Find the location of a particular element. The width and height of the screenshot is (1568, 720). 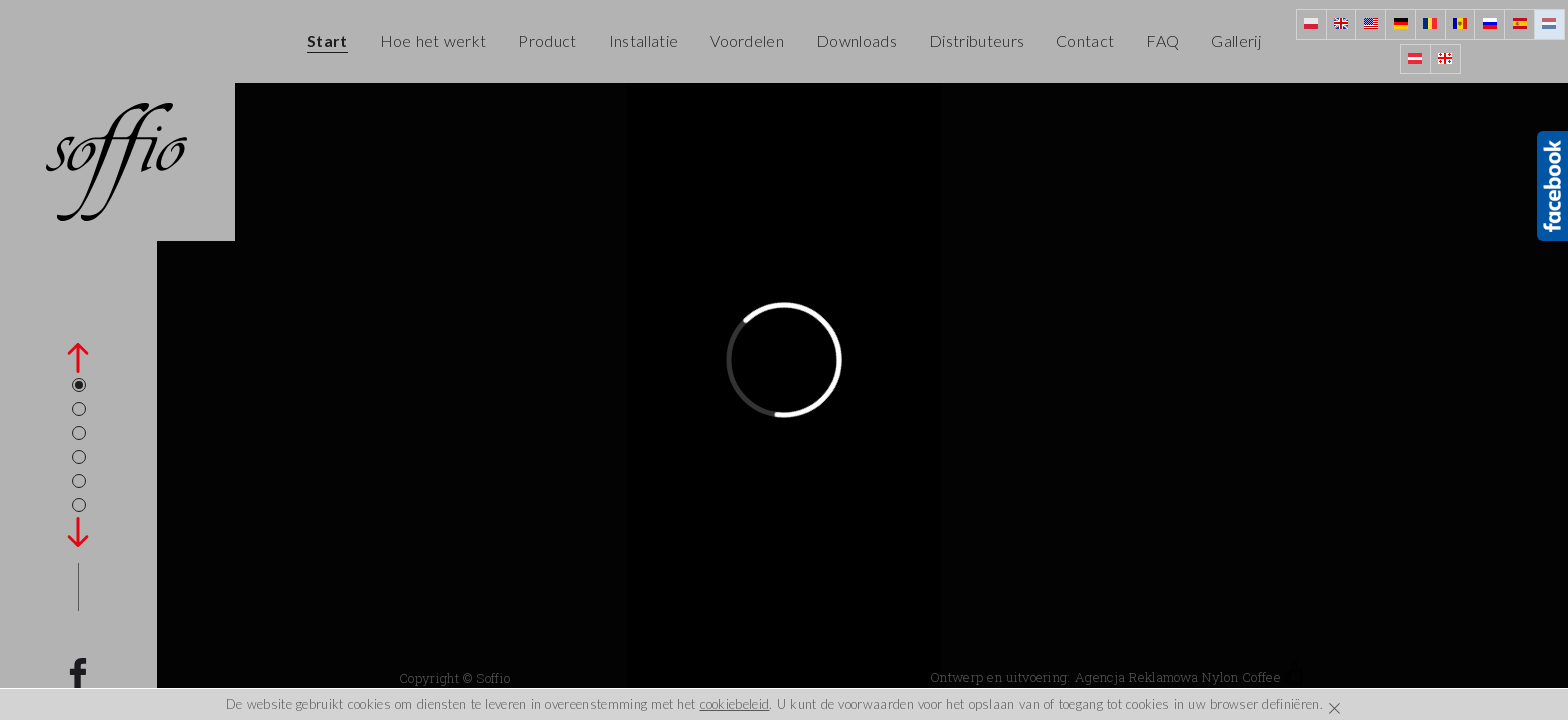

2 [tab] is located at coordinates (79, 409).